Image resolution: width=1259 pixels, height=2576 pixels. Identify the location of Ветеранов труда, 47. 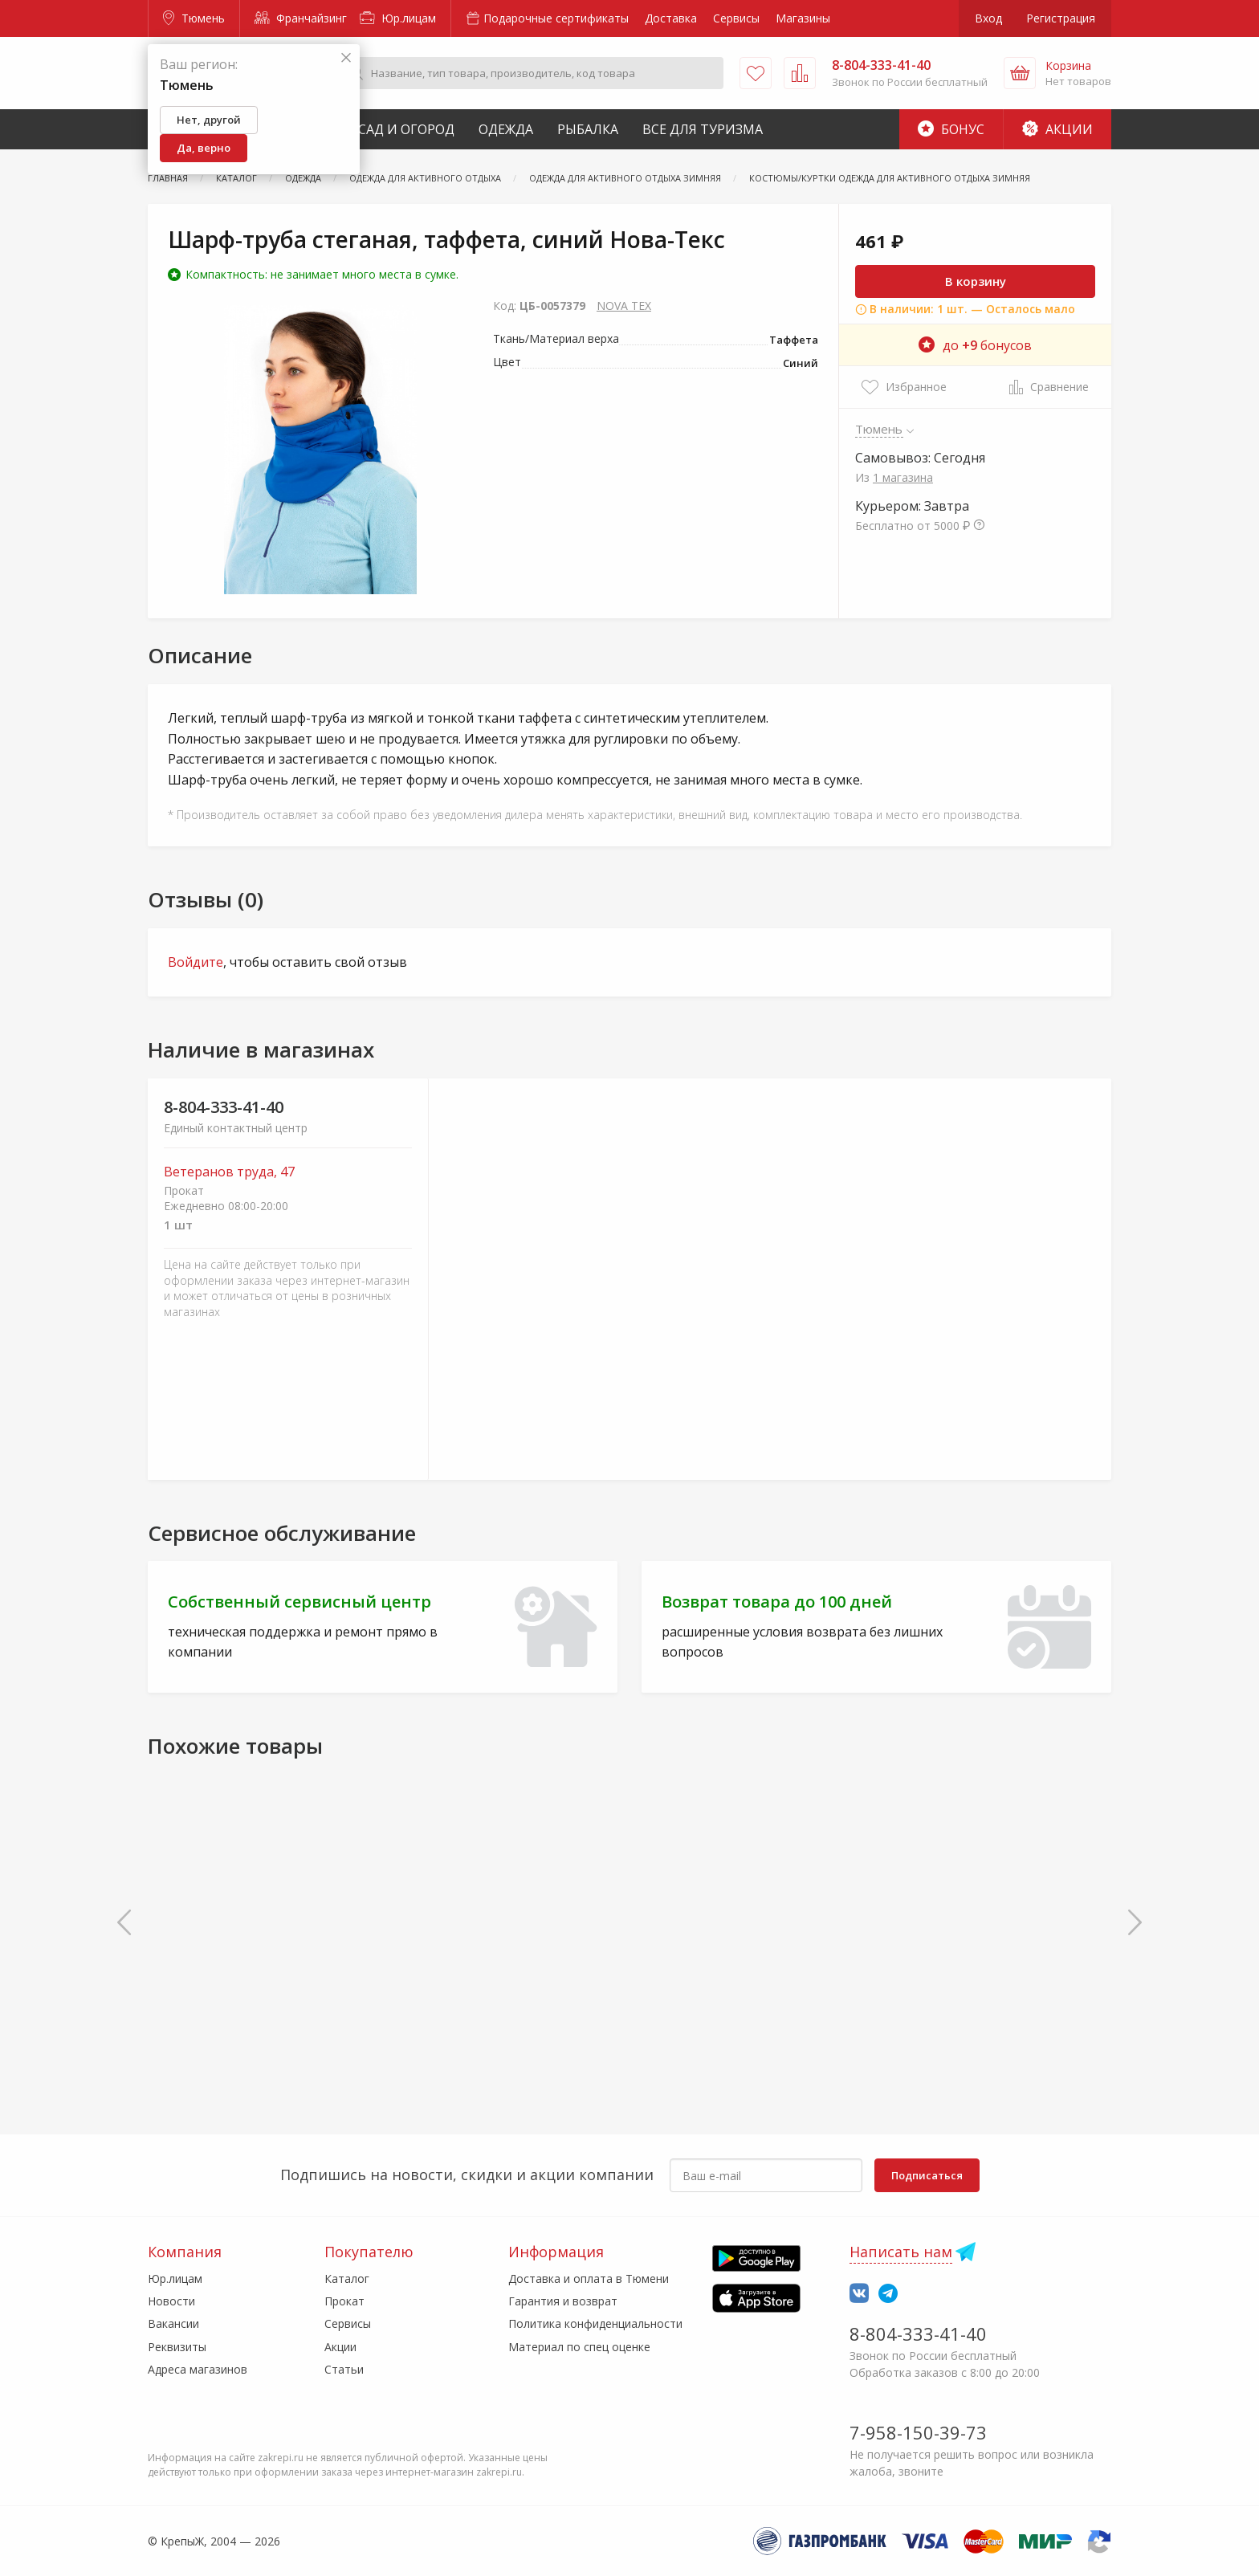
(229, 1172).